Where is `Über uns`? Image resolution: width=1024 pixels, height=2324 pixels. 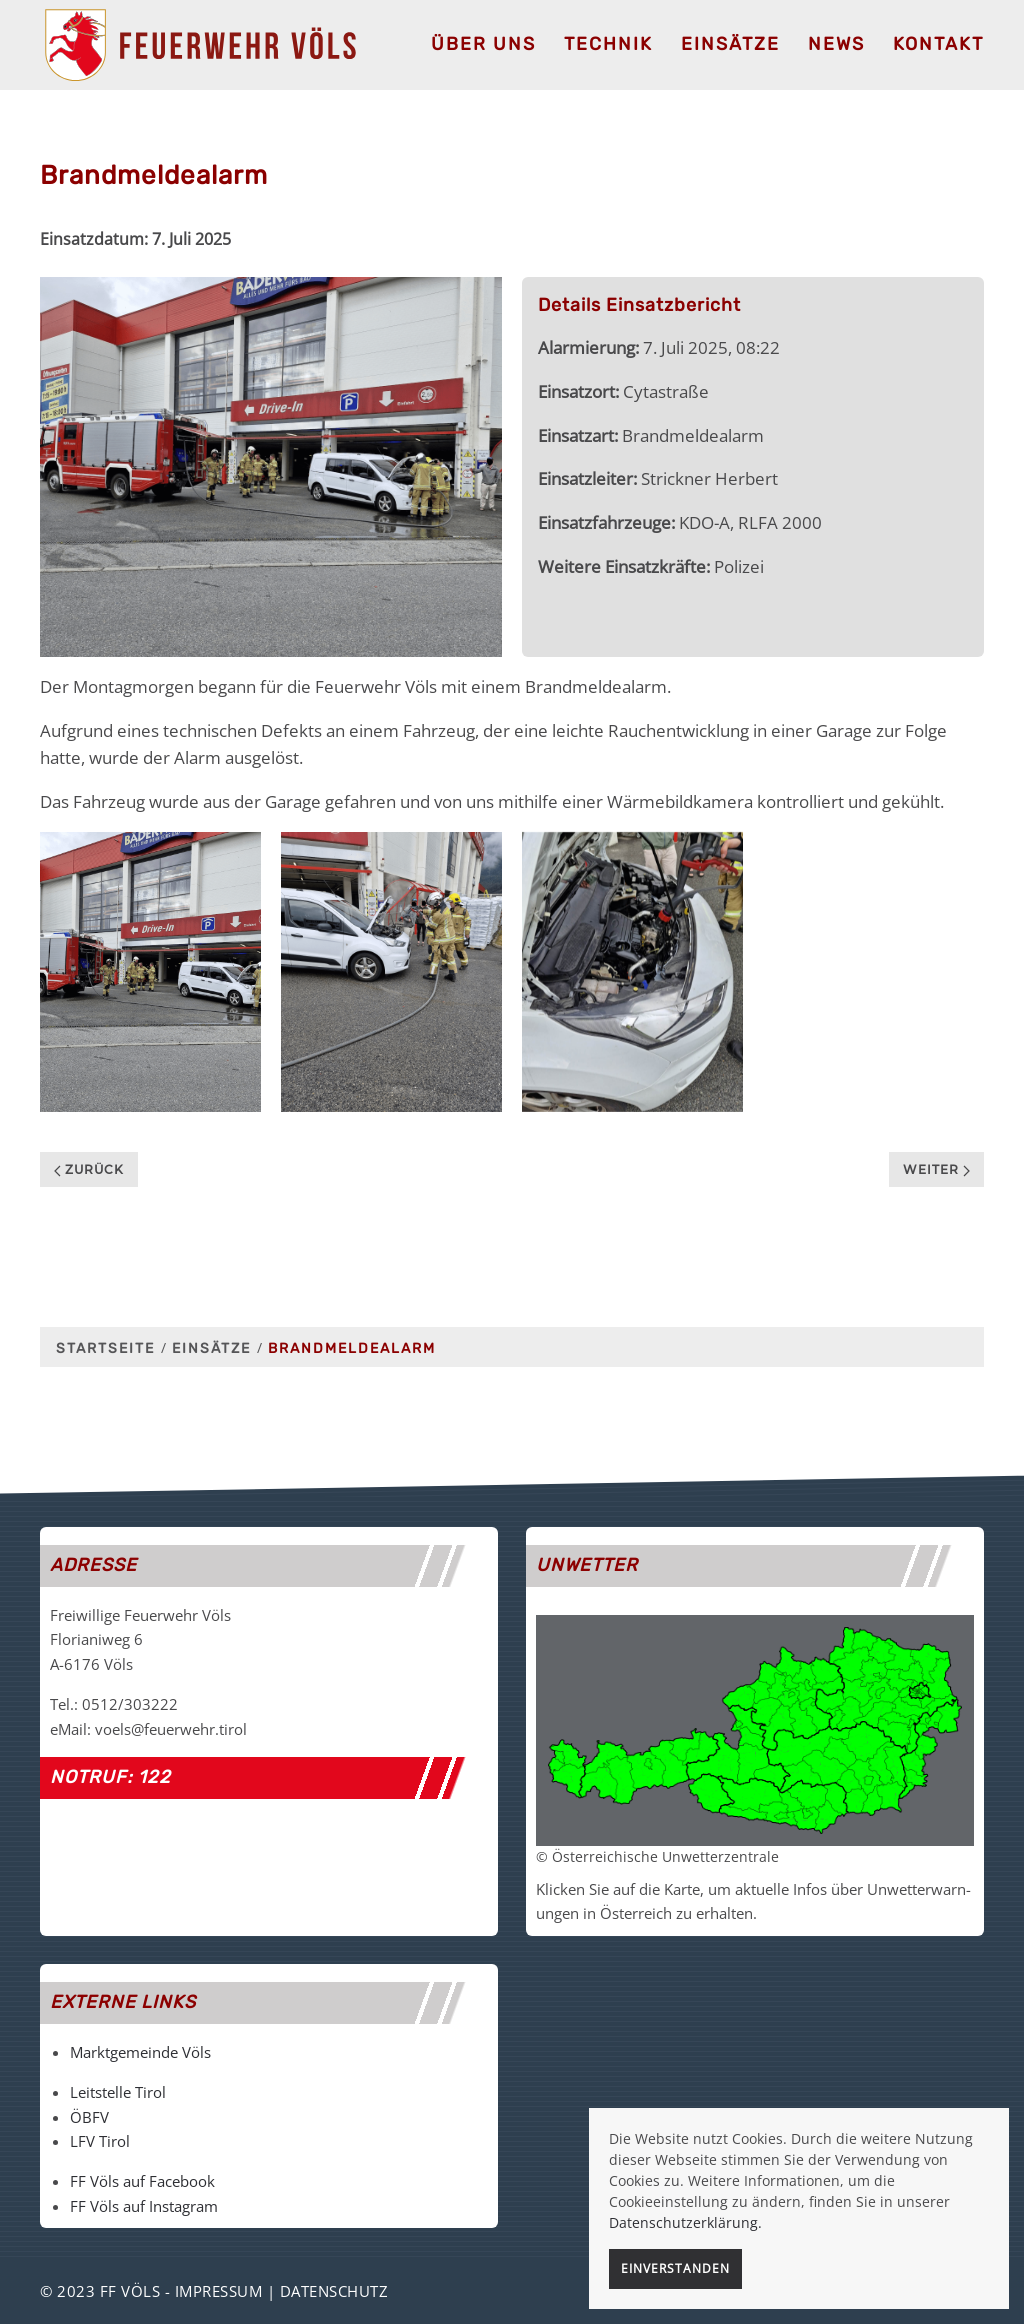
Über uns is located at coordinates (483, 44).